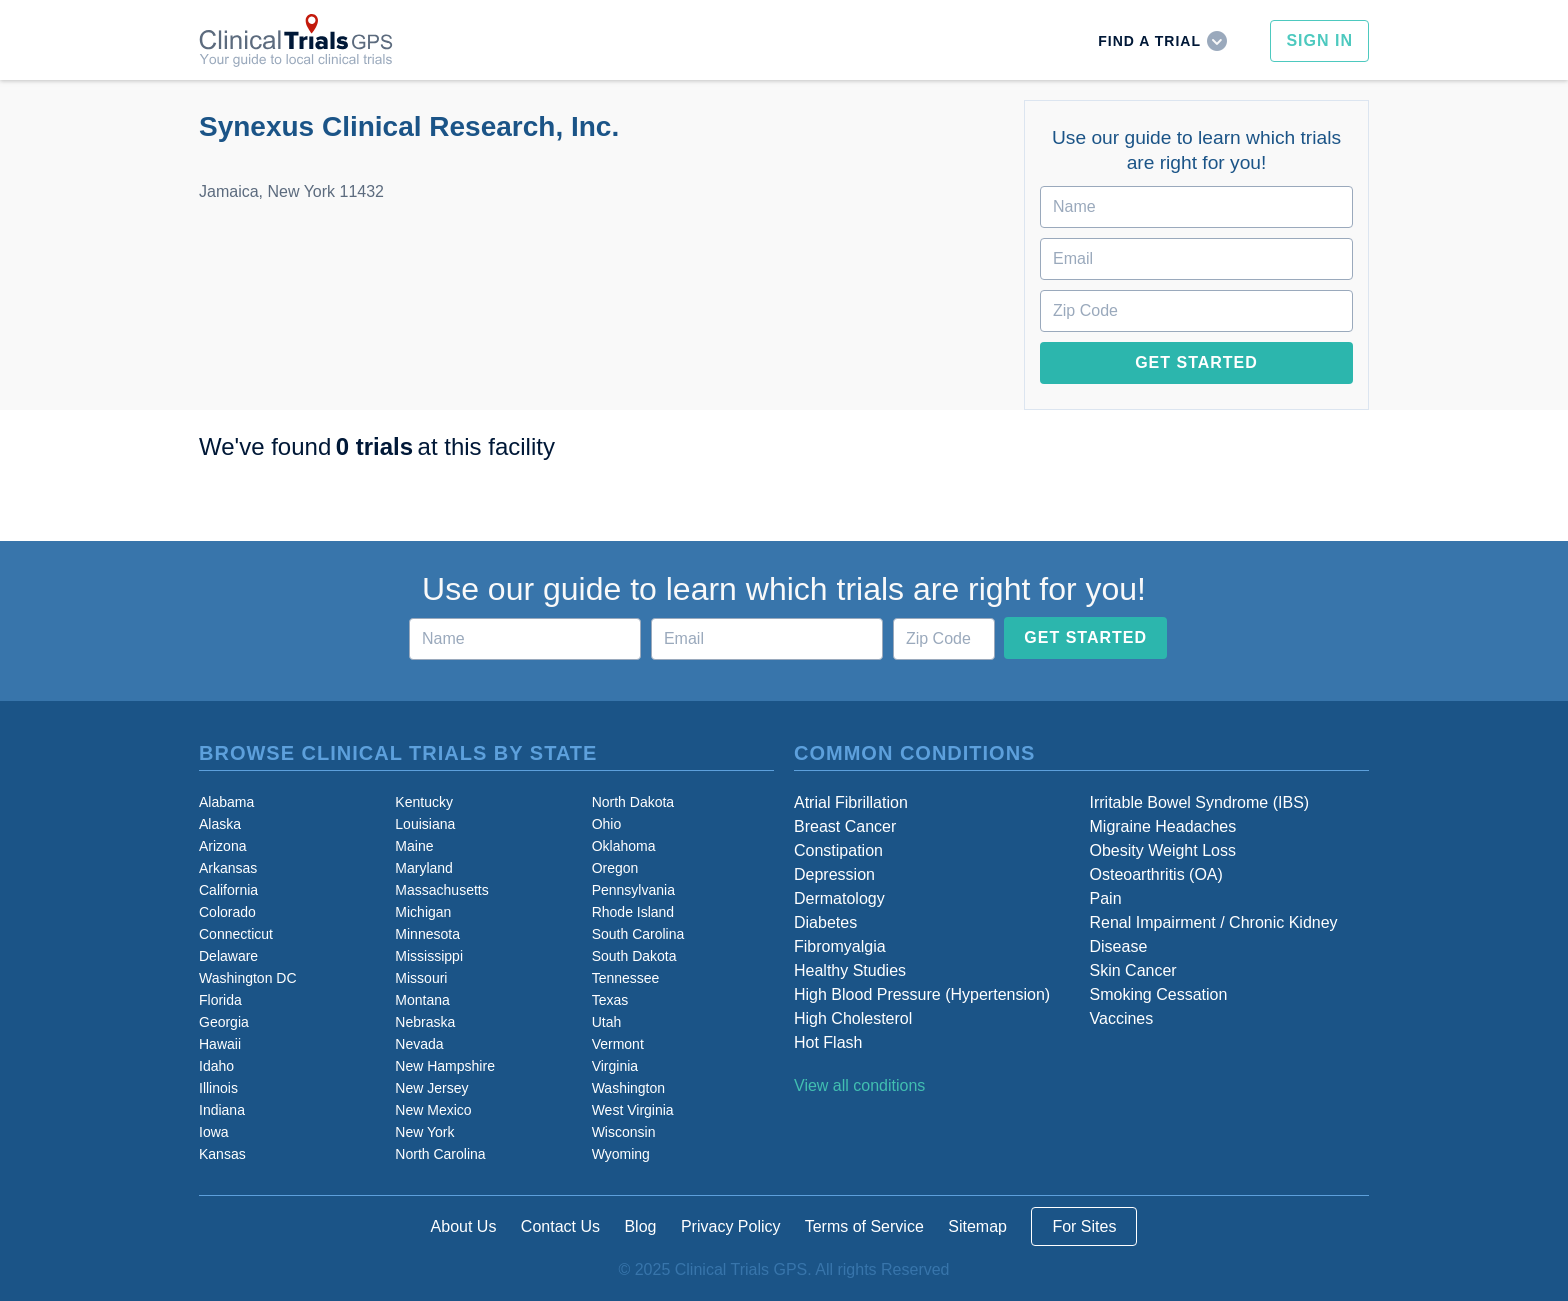 Image resolution: width=1568 pixels, height=1301 pixels. I want to click on Arizona, so click(222, 846).